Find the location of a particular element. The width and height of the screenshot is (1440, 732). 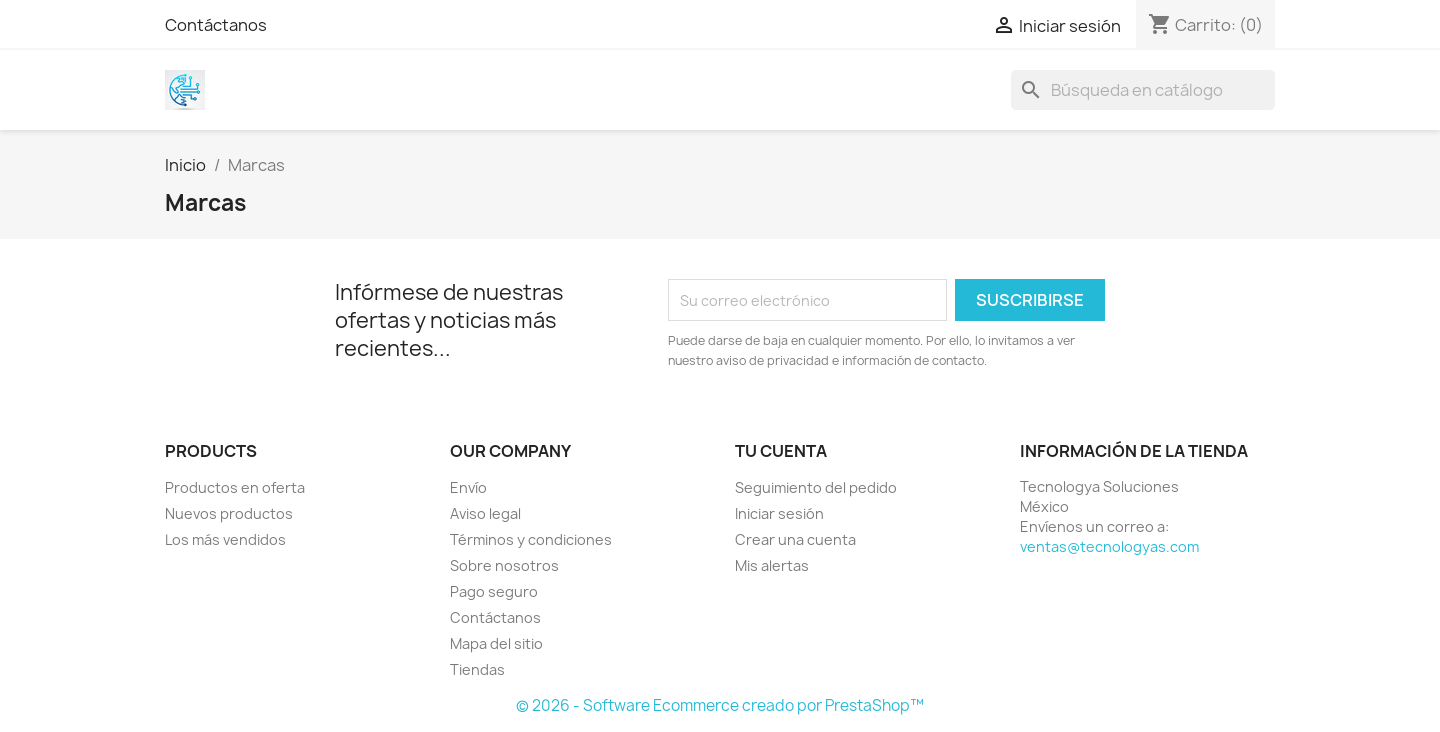

Tu cuenta is located at coordinates (781, 451).